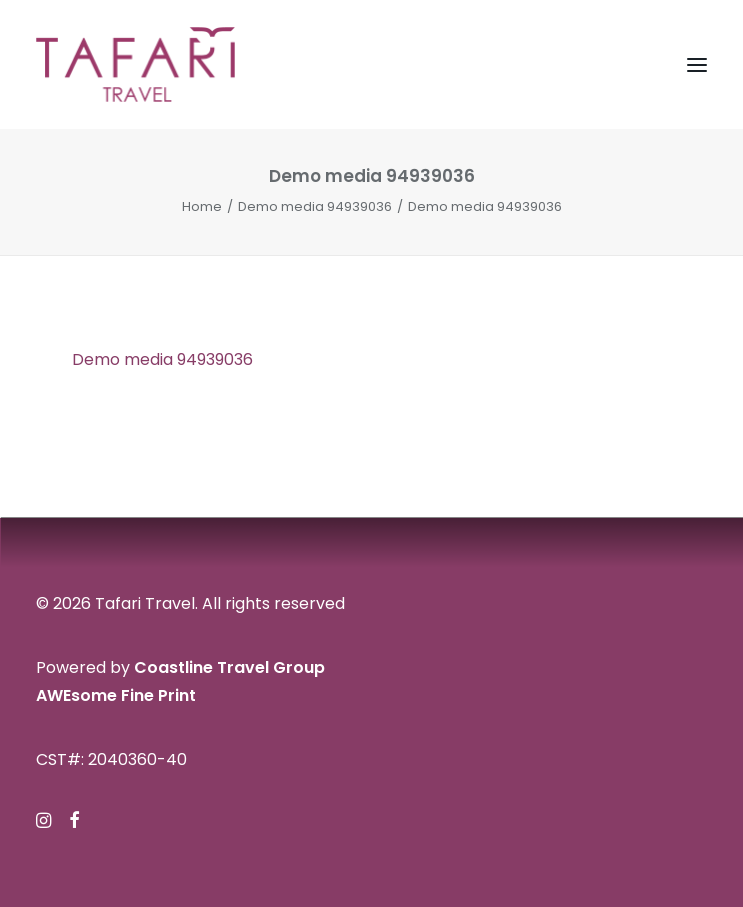 The width and height of the screenshot is (743, 907). Describe the element at coordinates (135, 64) in the screenshot. I see `[Tafari Travel]` at that location.